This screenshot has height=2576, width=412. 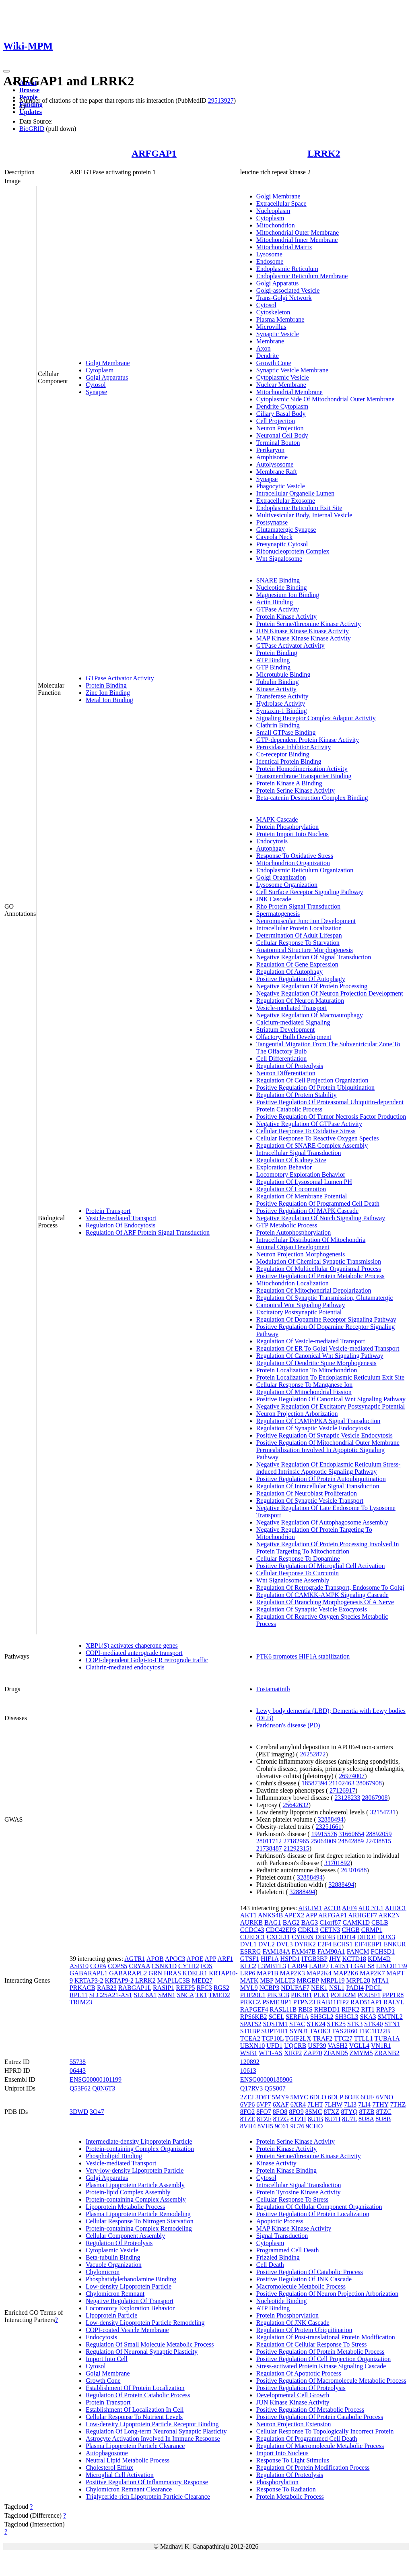 I want to click on MAP Kinase Kinase Kinase Activity, so click(x=303, y=638).